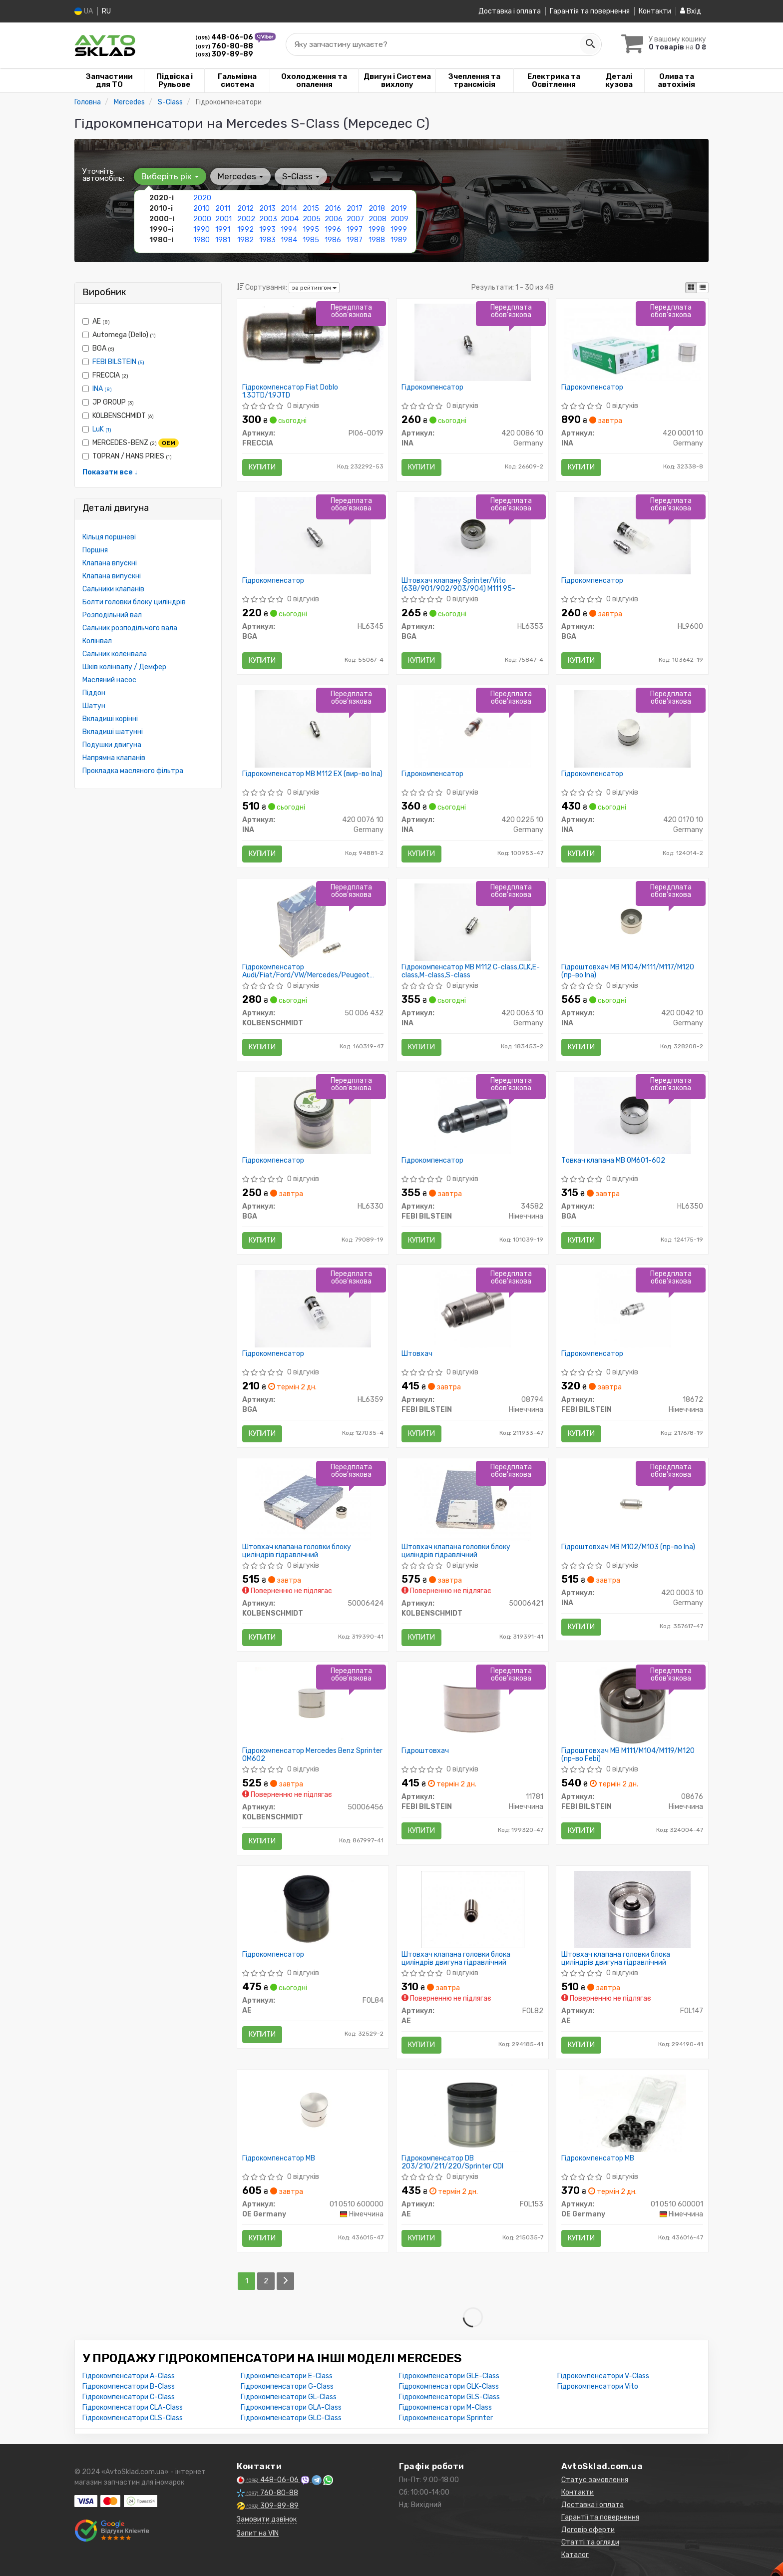  I want to click on Гідрокомпенсатор Audi/Fiat/Ford/VW/Mercedes/Peugeot 1.6/2.0/3.2FSI 2.0HDi 99-, so click(306, 971).